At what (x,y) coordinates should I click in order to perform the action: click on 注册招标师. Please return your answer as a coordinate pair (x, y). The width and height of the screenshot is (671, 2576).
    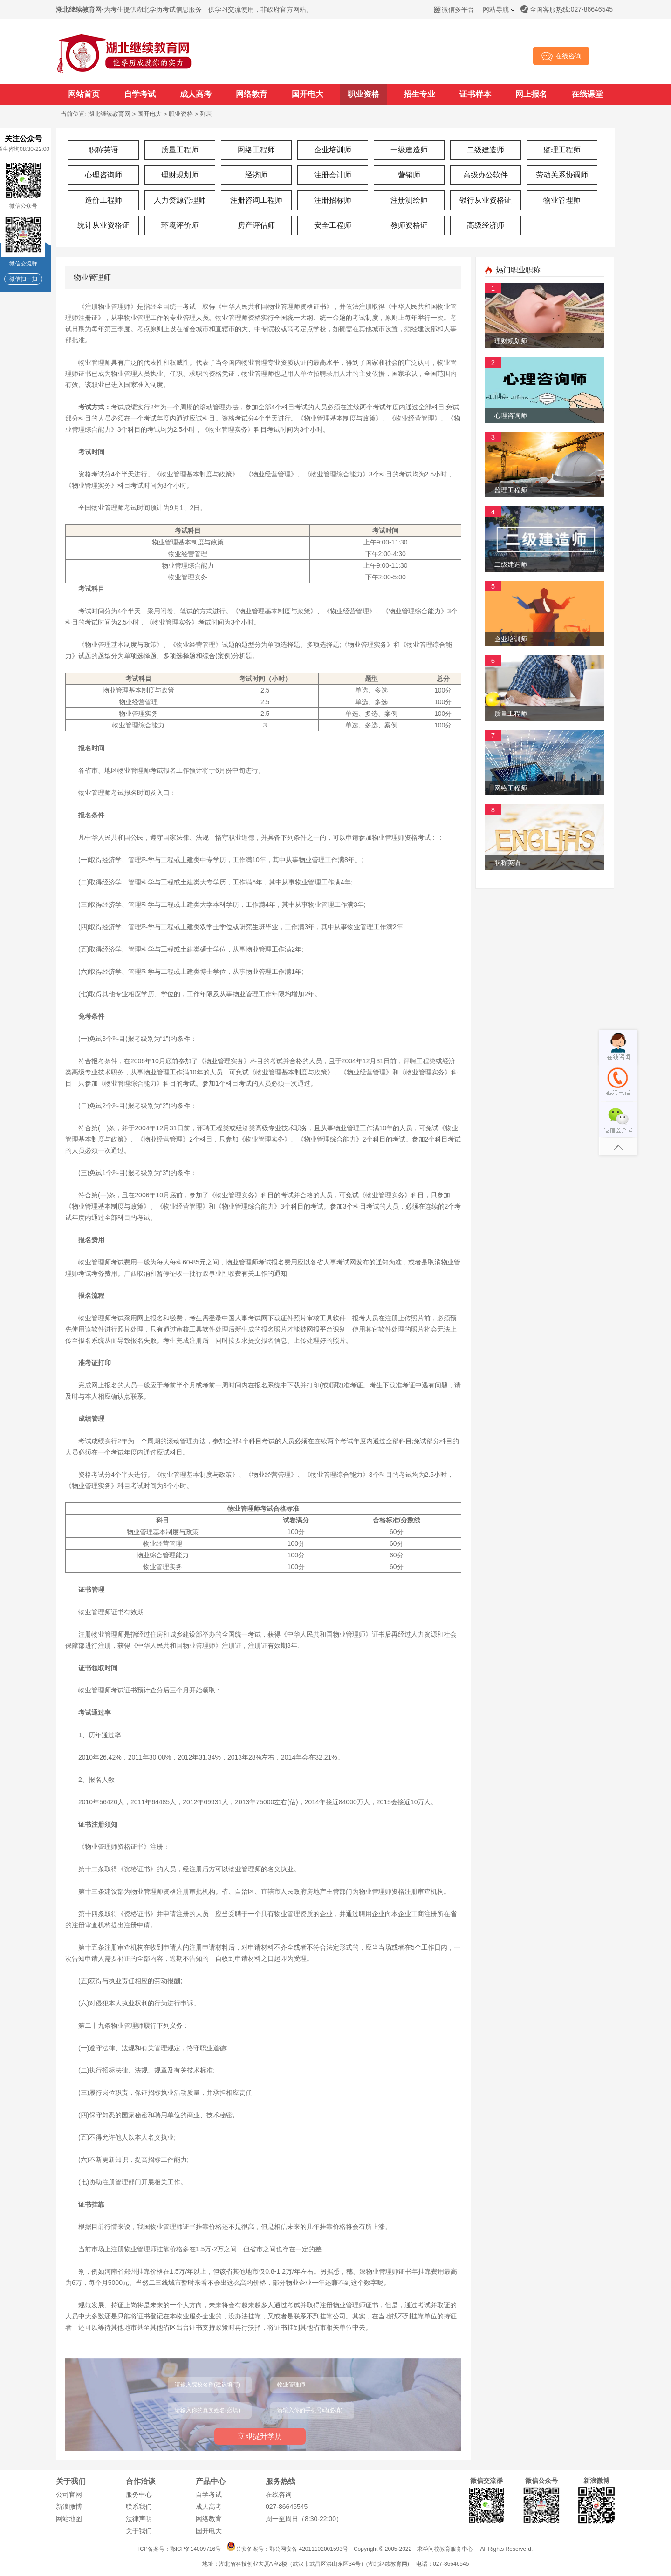
    Looking at the image, I should click on (332, 200).